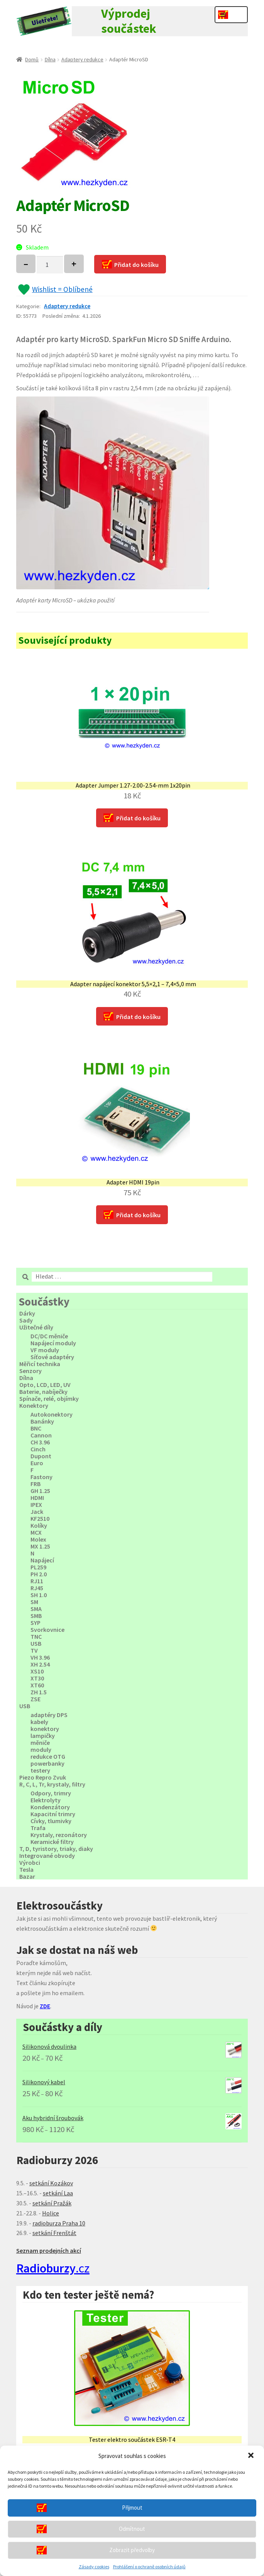 The width and height of the screenshot is (264, 2576). What do you see at coordinates (36, 1463) in the screenshot?
I see `Euro` at bounding box center [36, 1463].